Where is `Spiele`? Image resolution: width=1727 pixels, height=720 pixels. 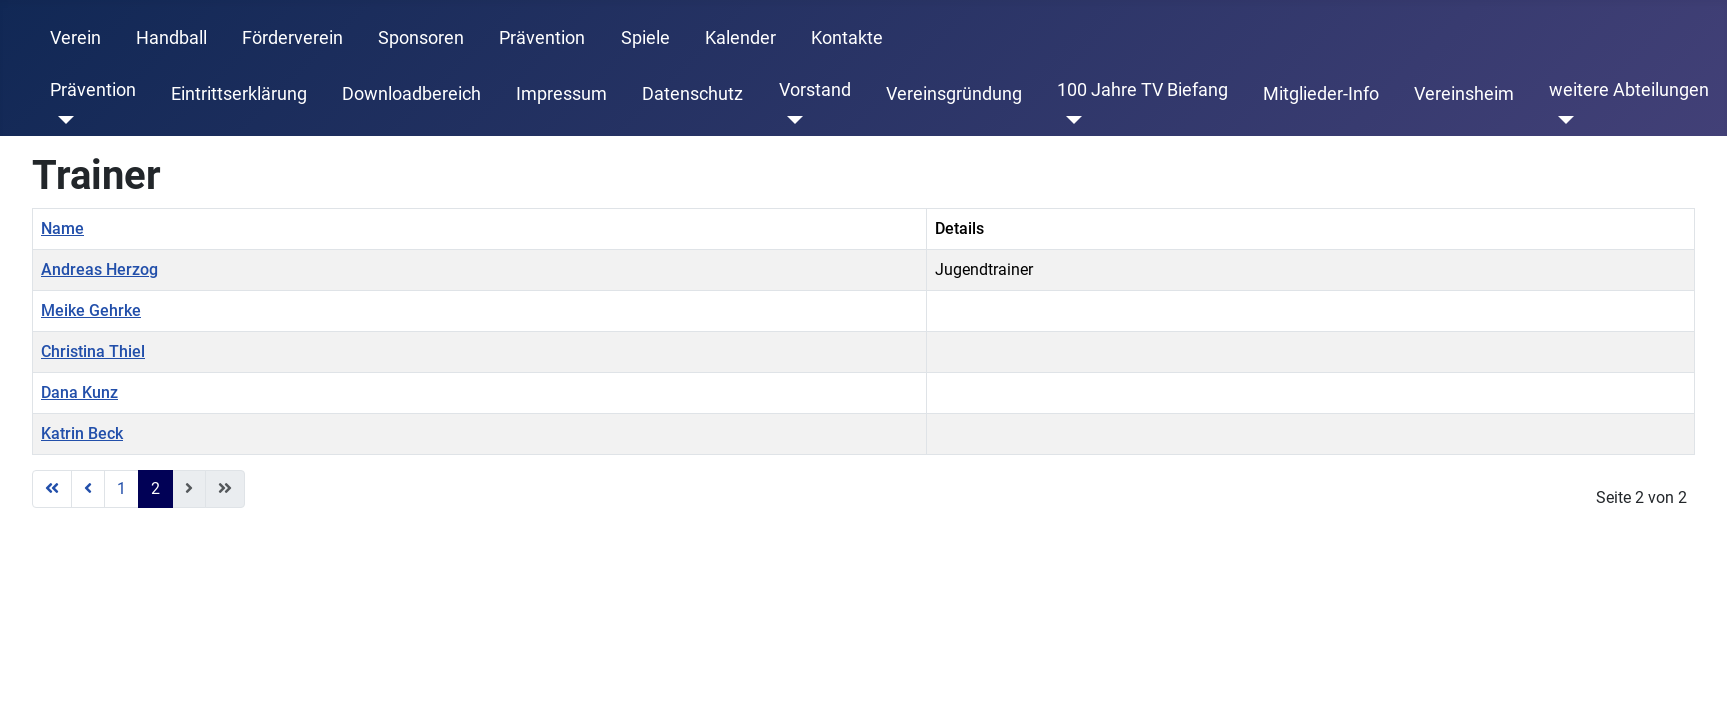
Spiele is located at coordinates (645, 38).